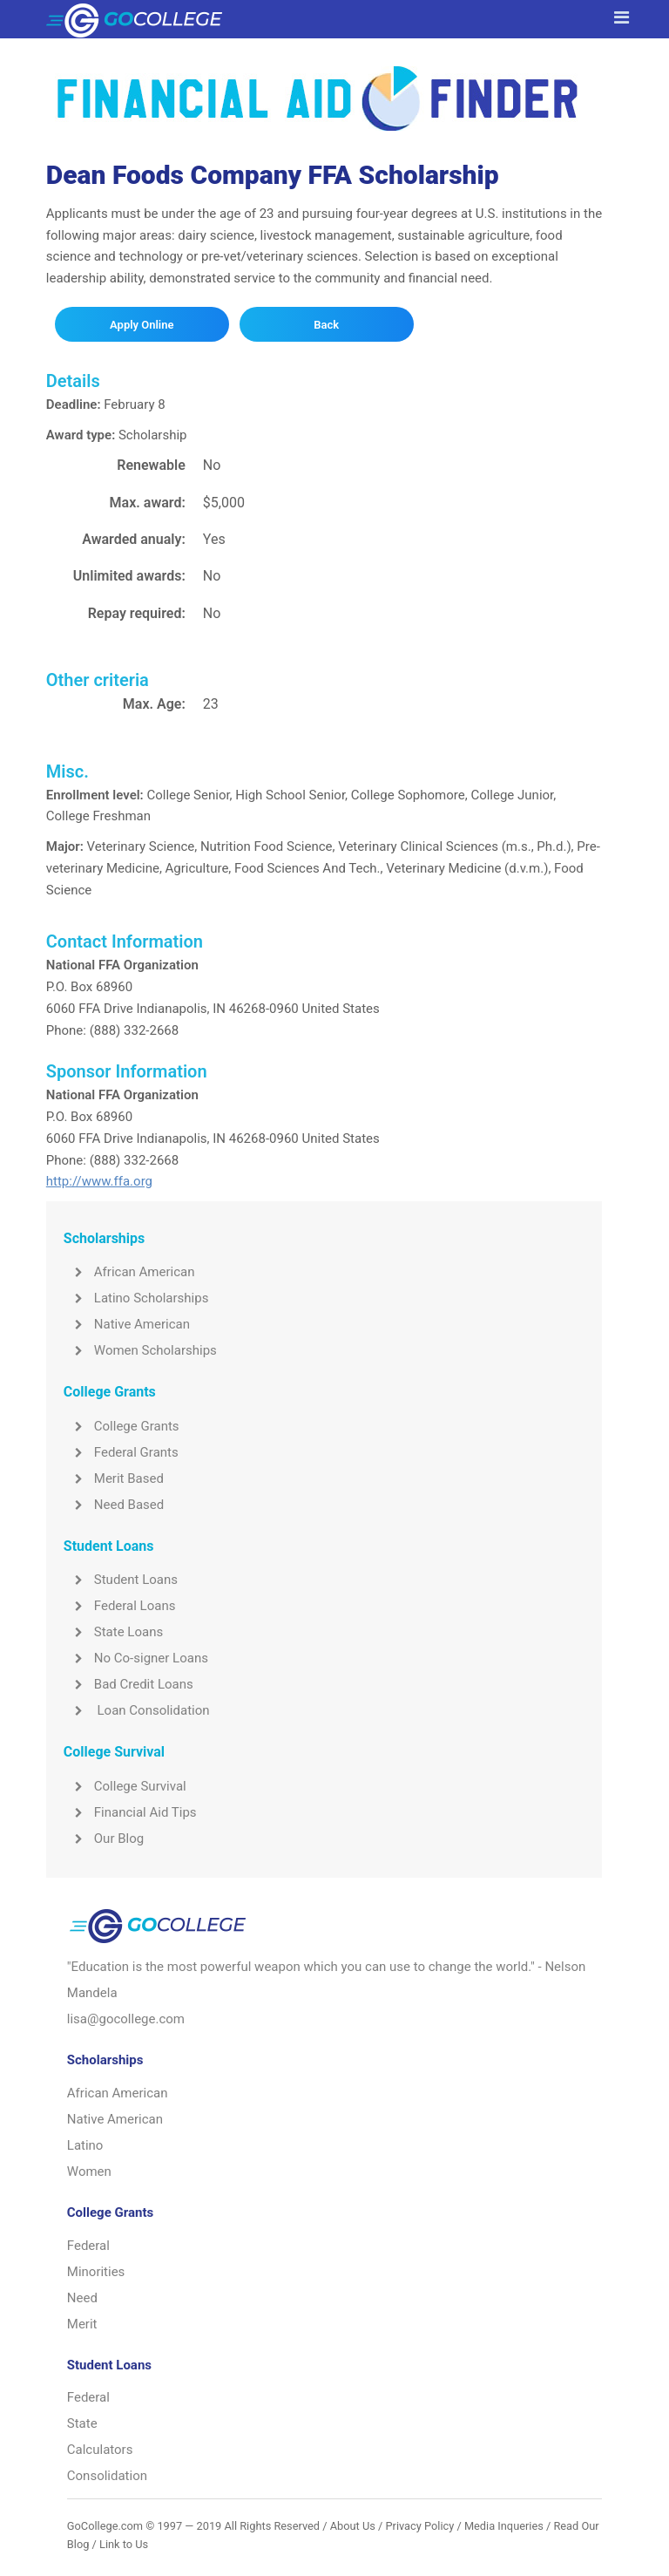 Image resolution: width=669 pixels, height=2576 pixels. I want to click on Merit Based, so click(114, 1478).